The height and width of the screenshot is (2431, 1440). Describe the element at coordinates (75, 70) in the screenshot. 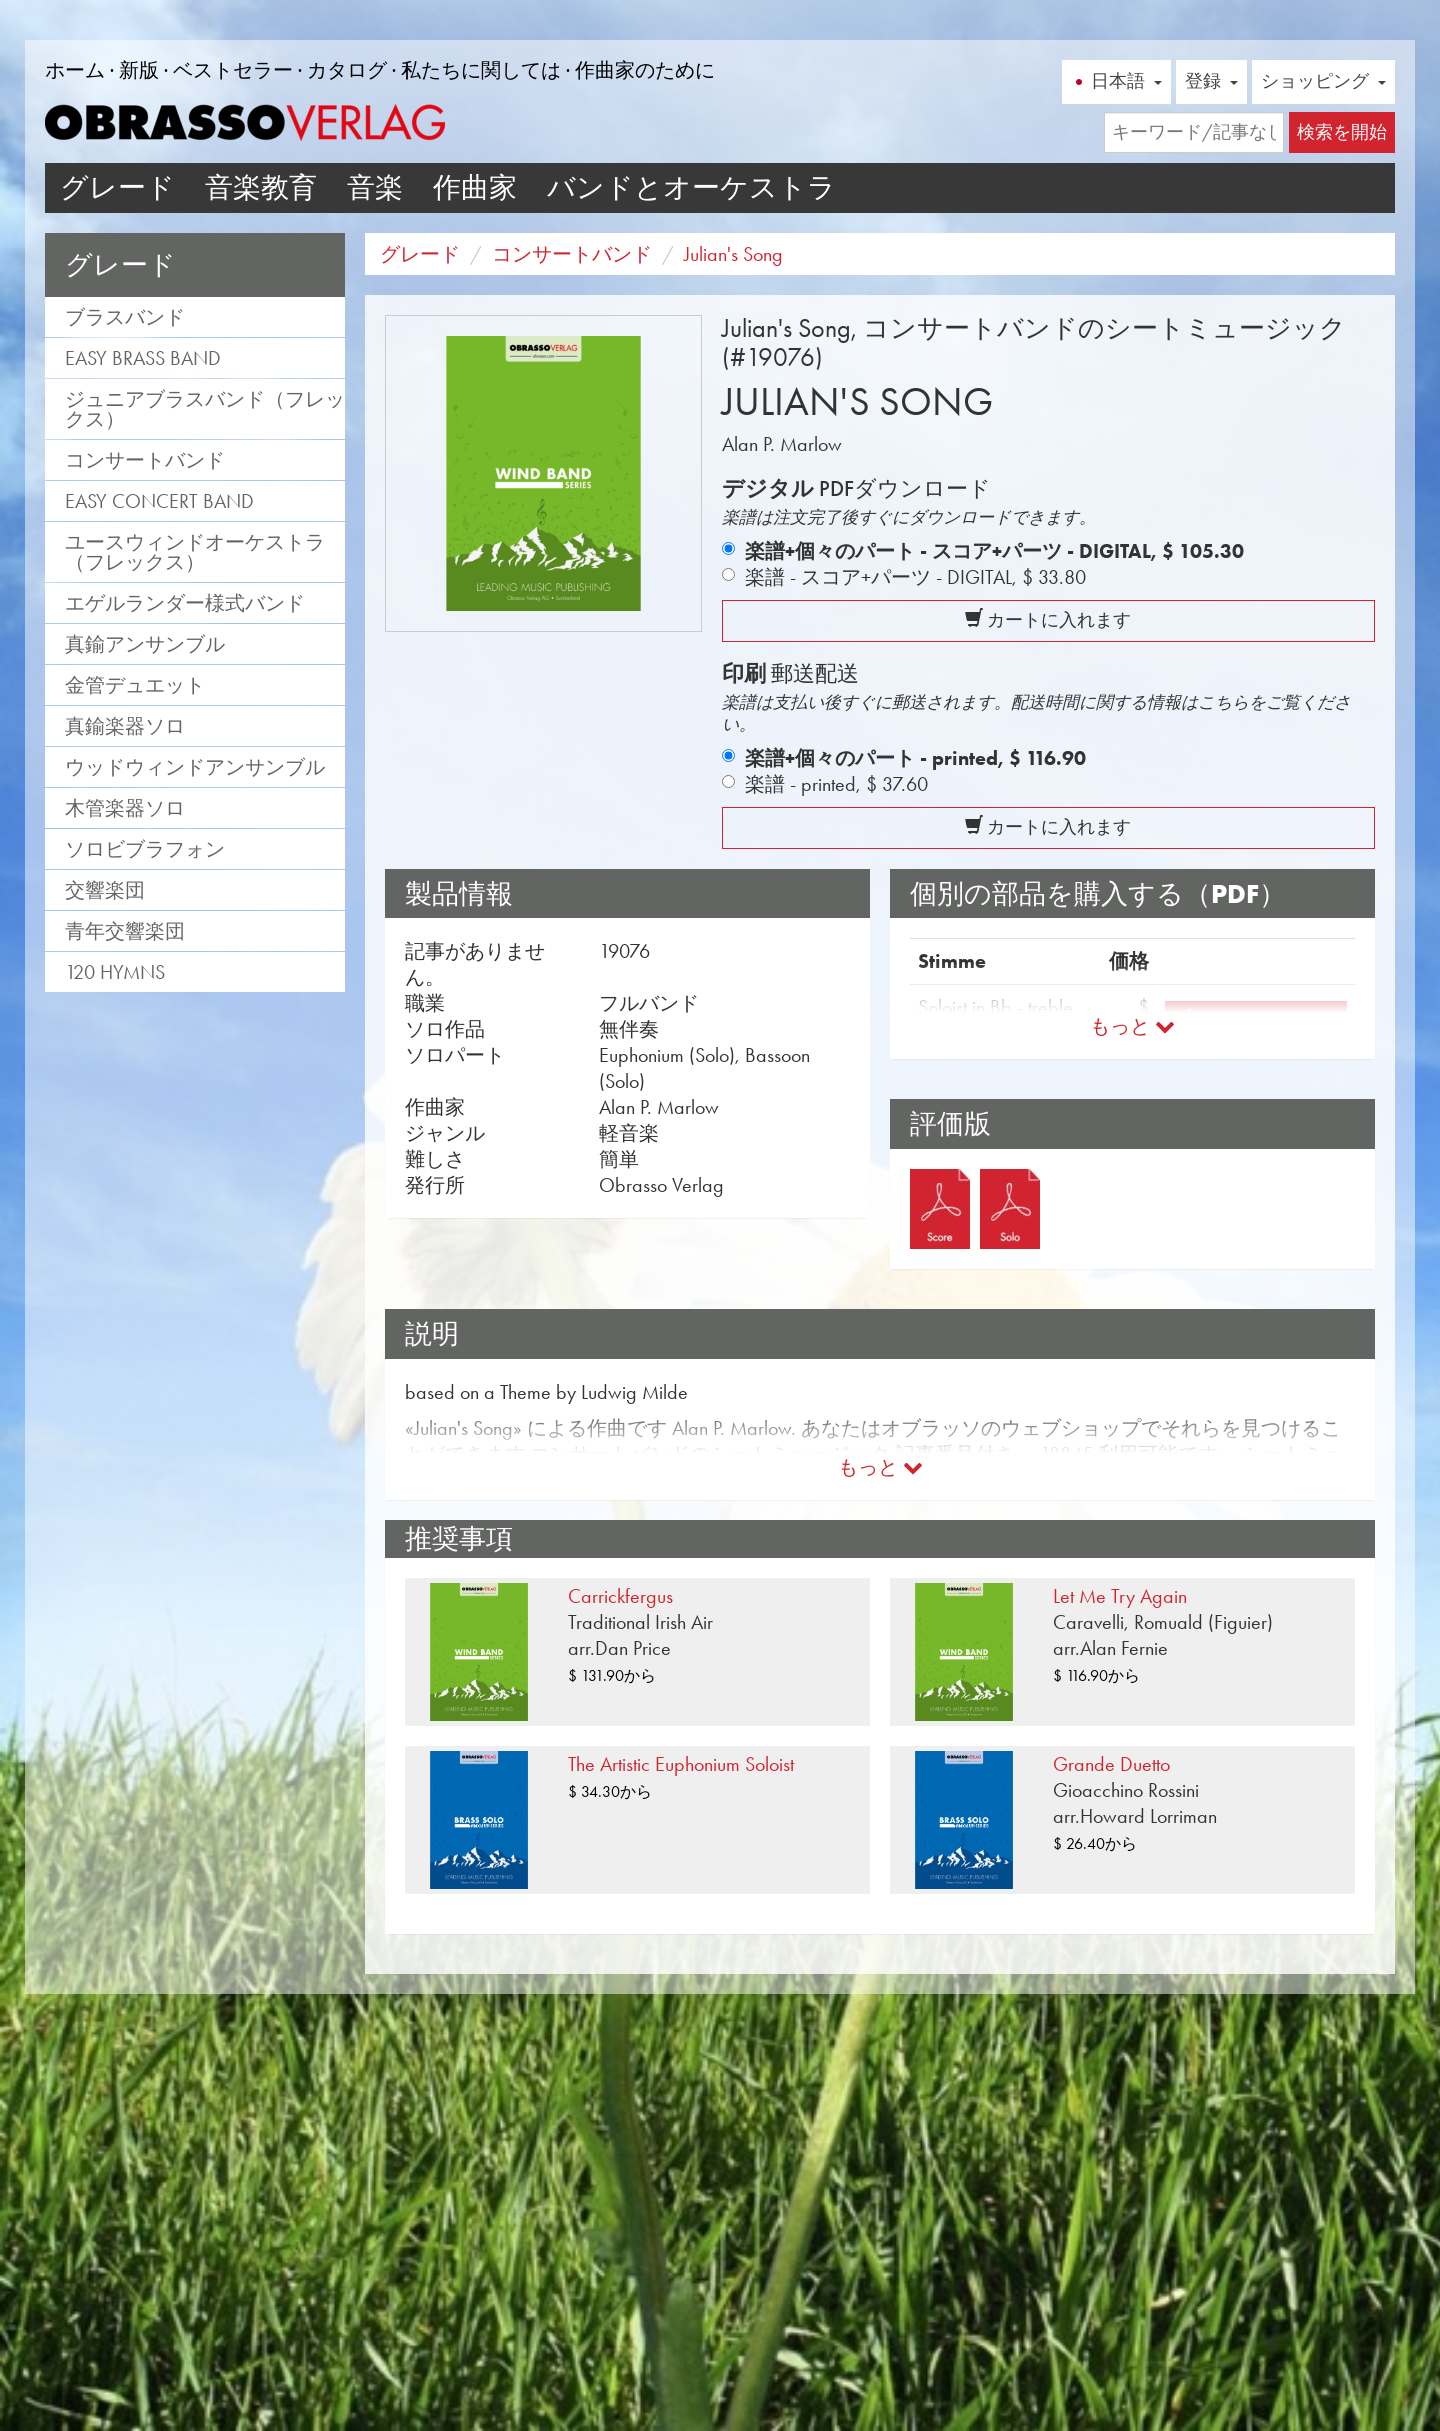

I see `ホーム` at that location.